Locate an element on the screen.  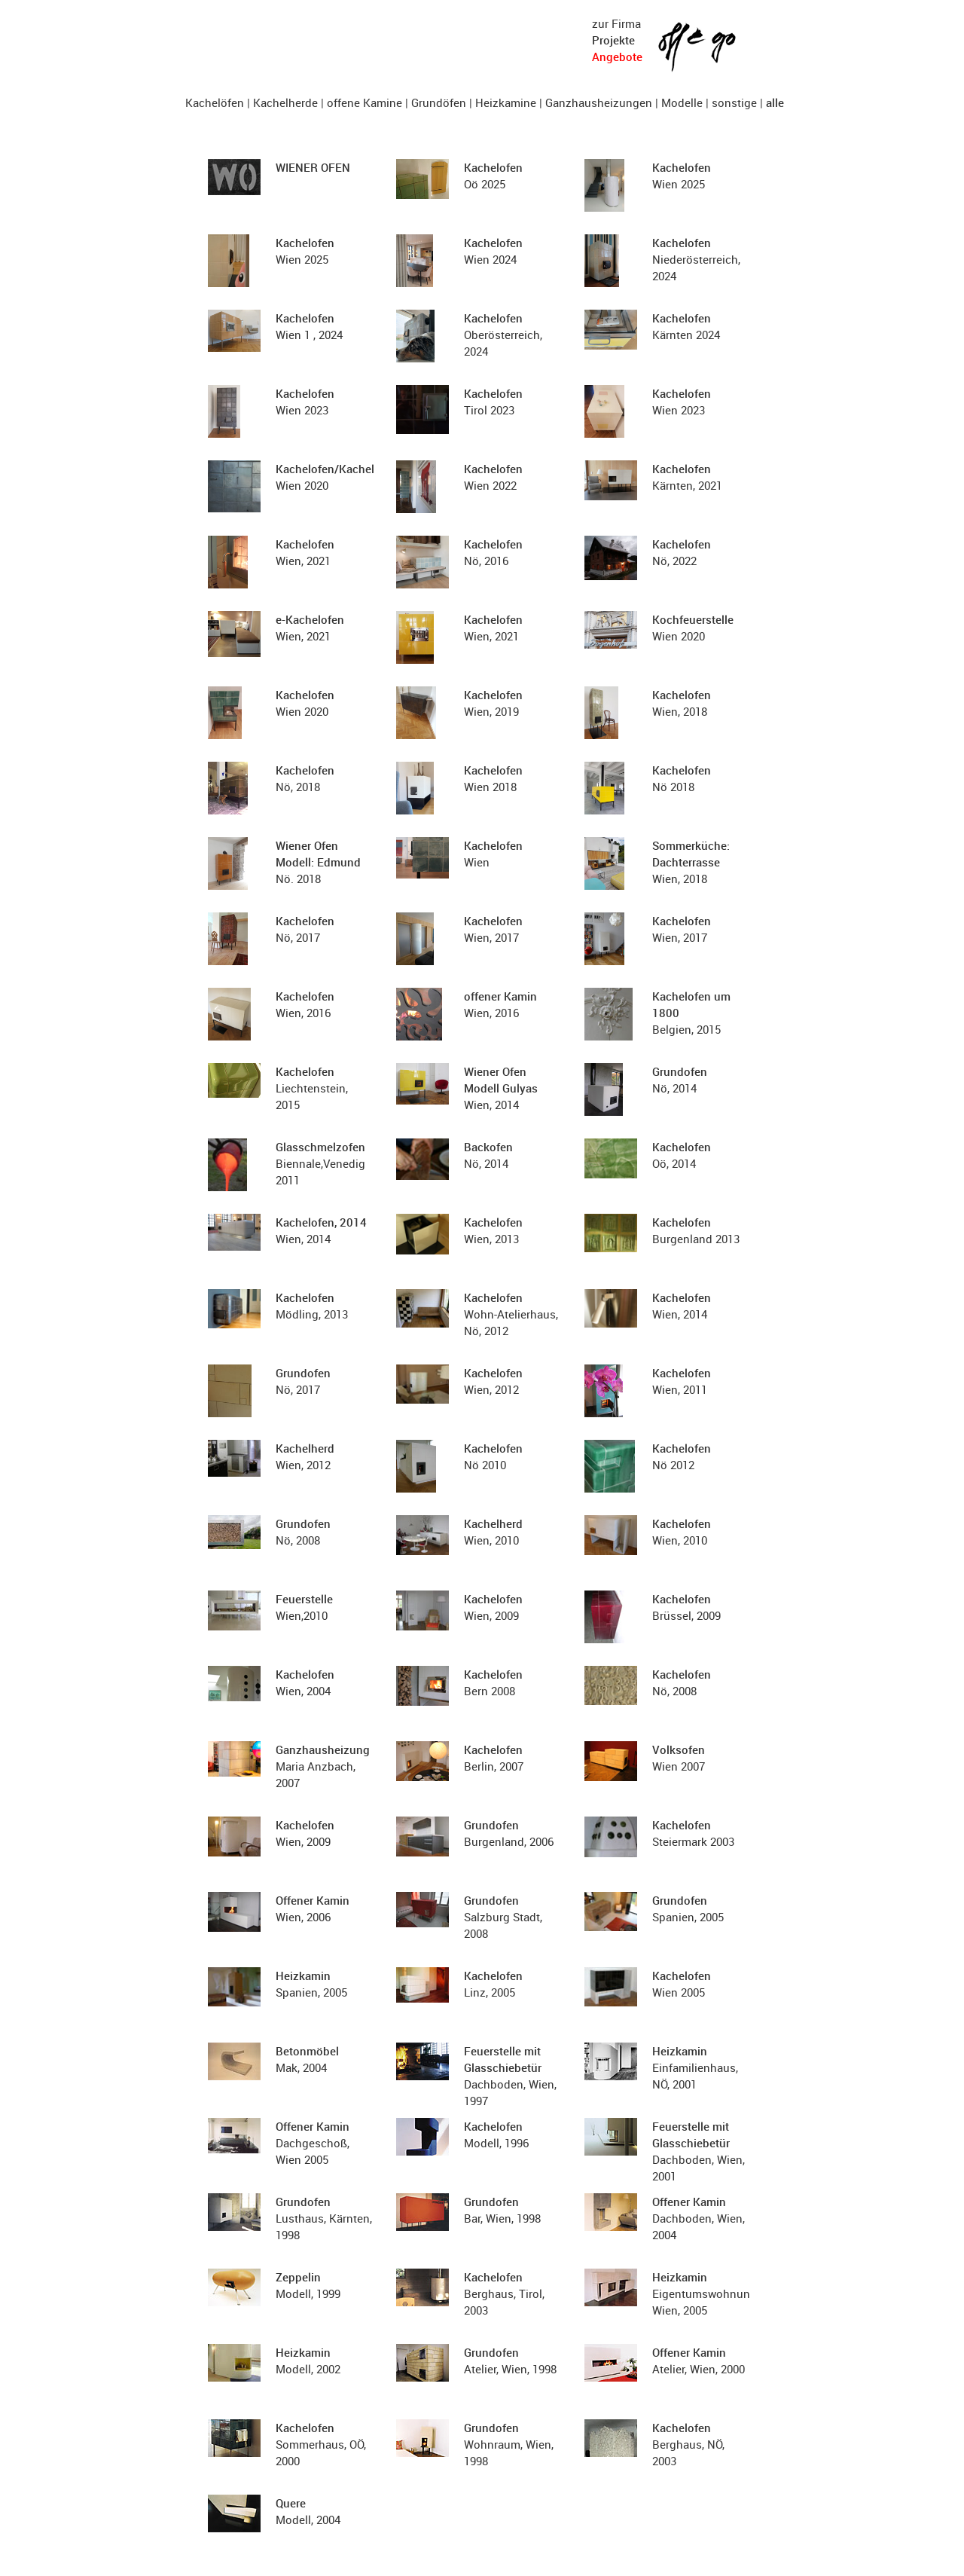
Wohnraum, Wien, 1998 is located at coordinates (509, 2444).